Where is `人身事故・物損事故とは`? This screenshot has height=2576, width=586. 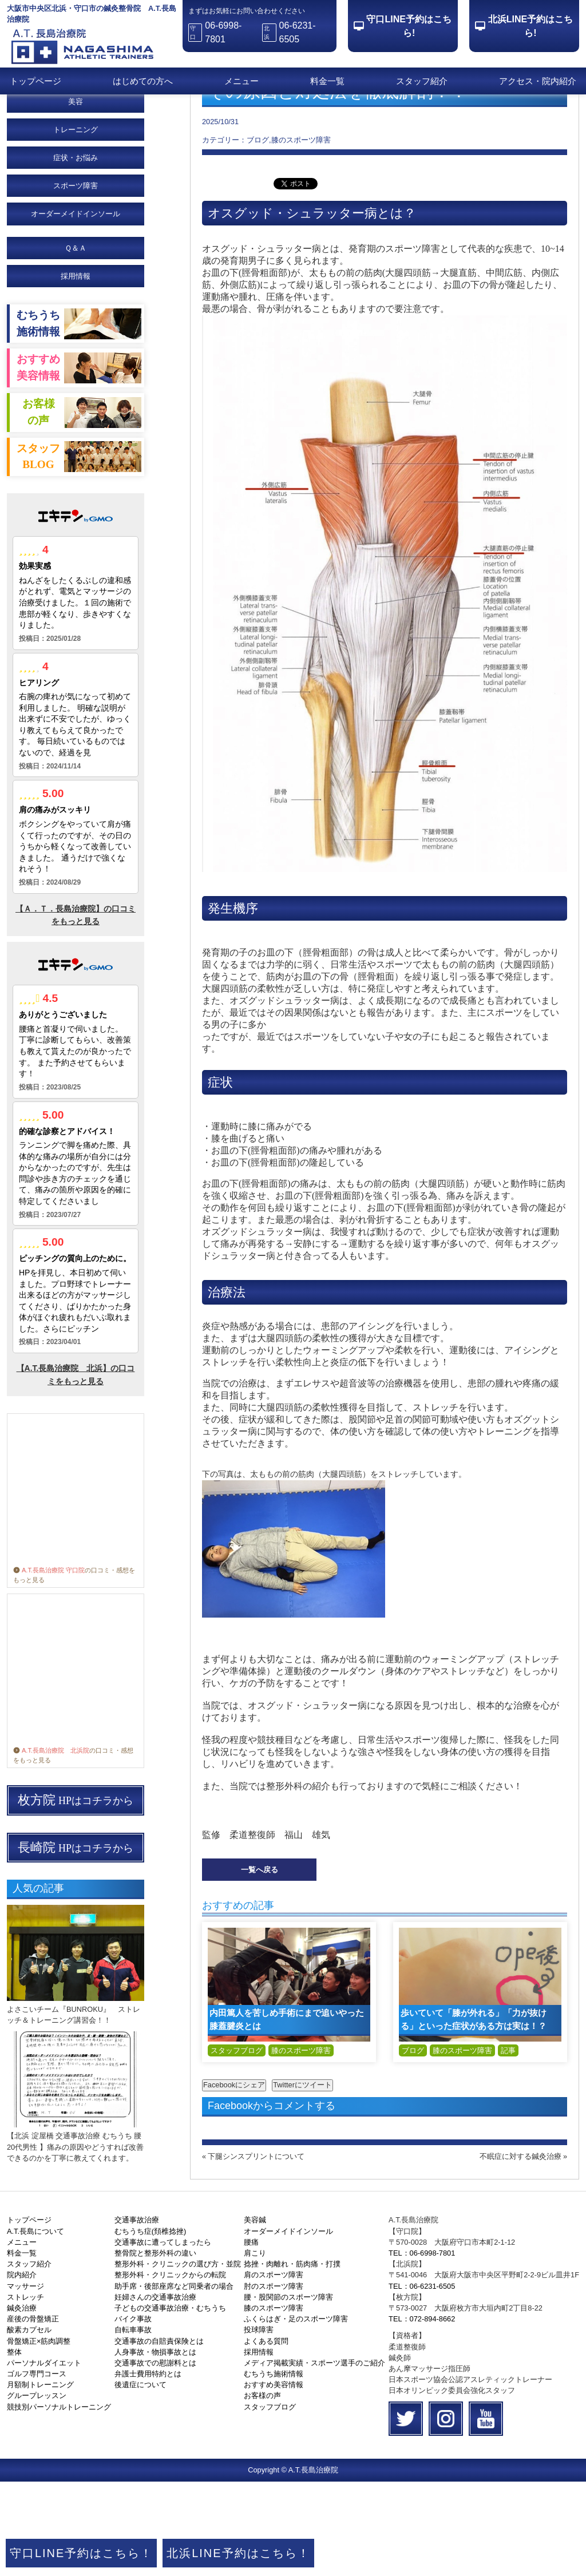
人身事故・物損事故とは is located at coordinates (155, 2446).